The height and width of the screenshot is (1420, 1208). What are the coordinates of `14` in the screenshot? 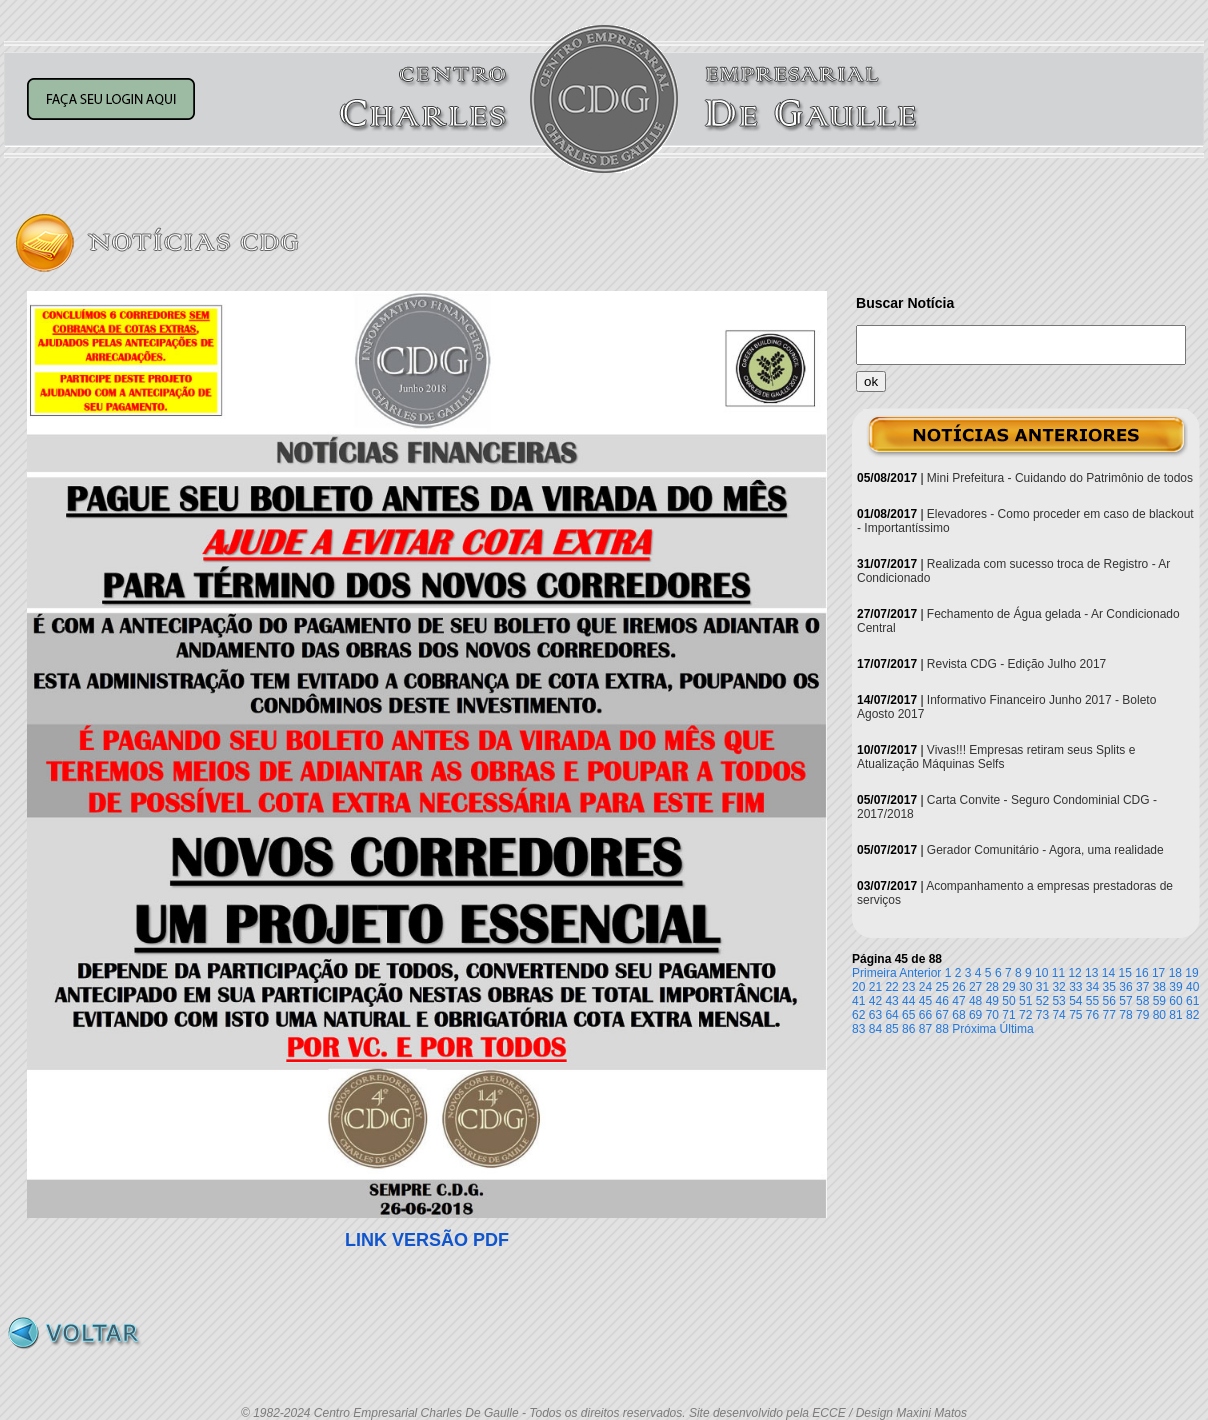 It's located at (1108, 973).